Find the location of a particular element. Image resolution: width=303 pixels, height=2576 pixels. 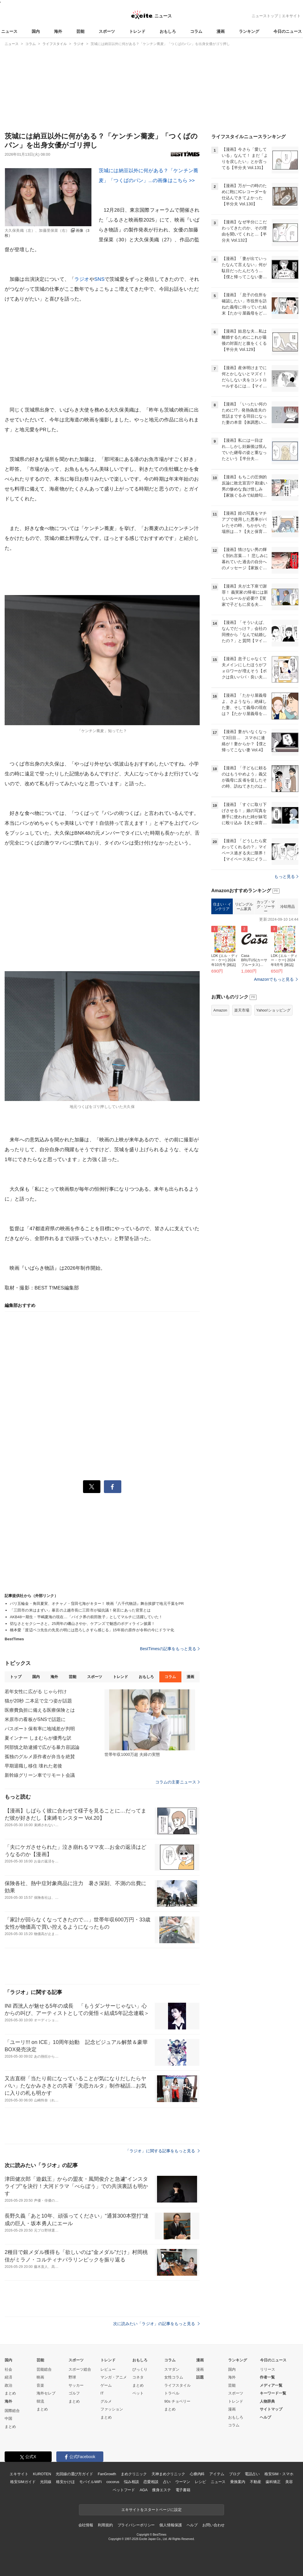

ウーマン is located at coordinates (182, 2482).